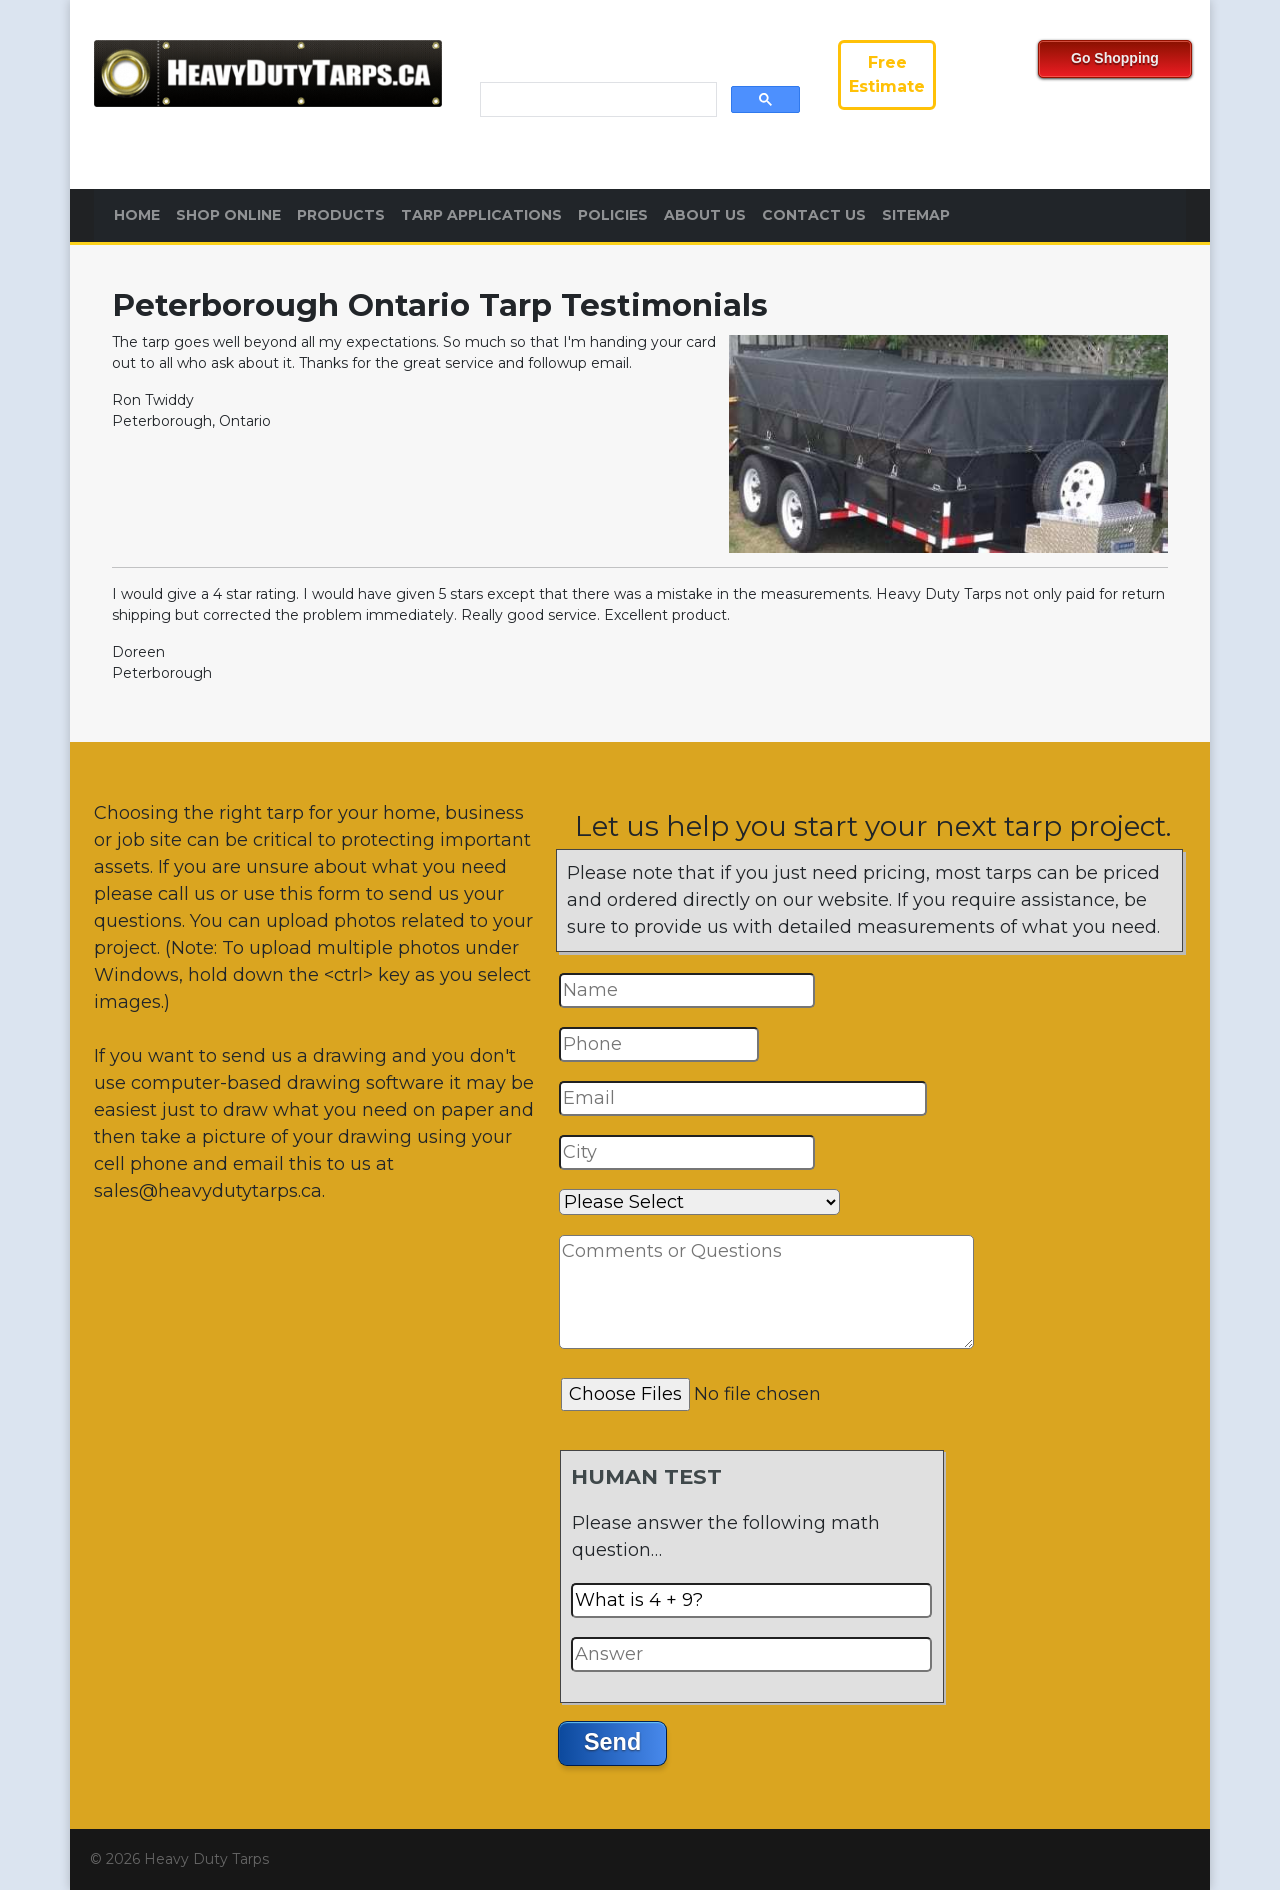  What do you see at coordinates (814, 215) in the screenshot?
I see `Contact Us` at bounding box center [814, 215].